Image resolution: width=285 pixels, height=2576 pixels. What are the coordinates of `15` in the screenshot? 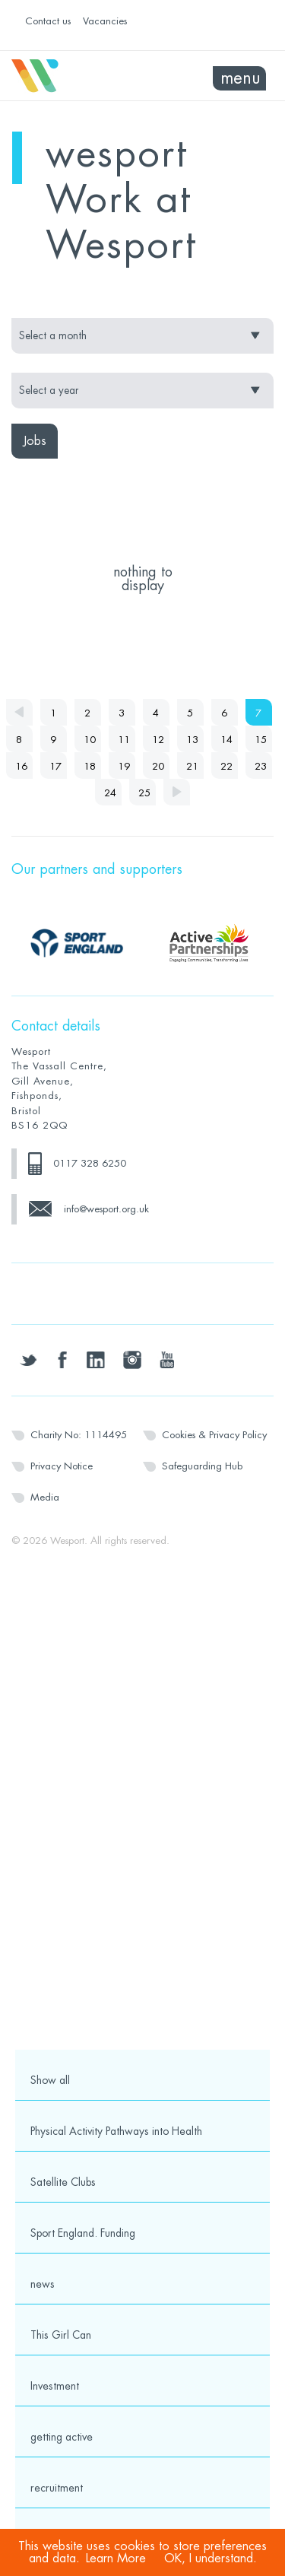 It's located at (261, 740).